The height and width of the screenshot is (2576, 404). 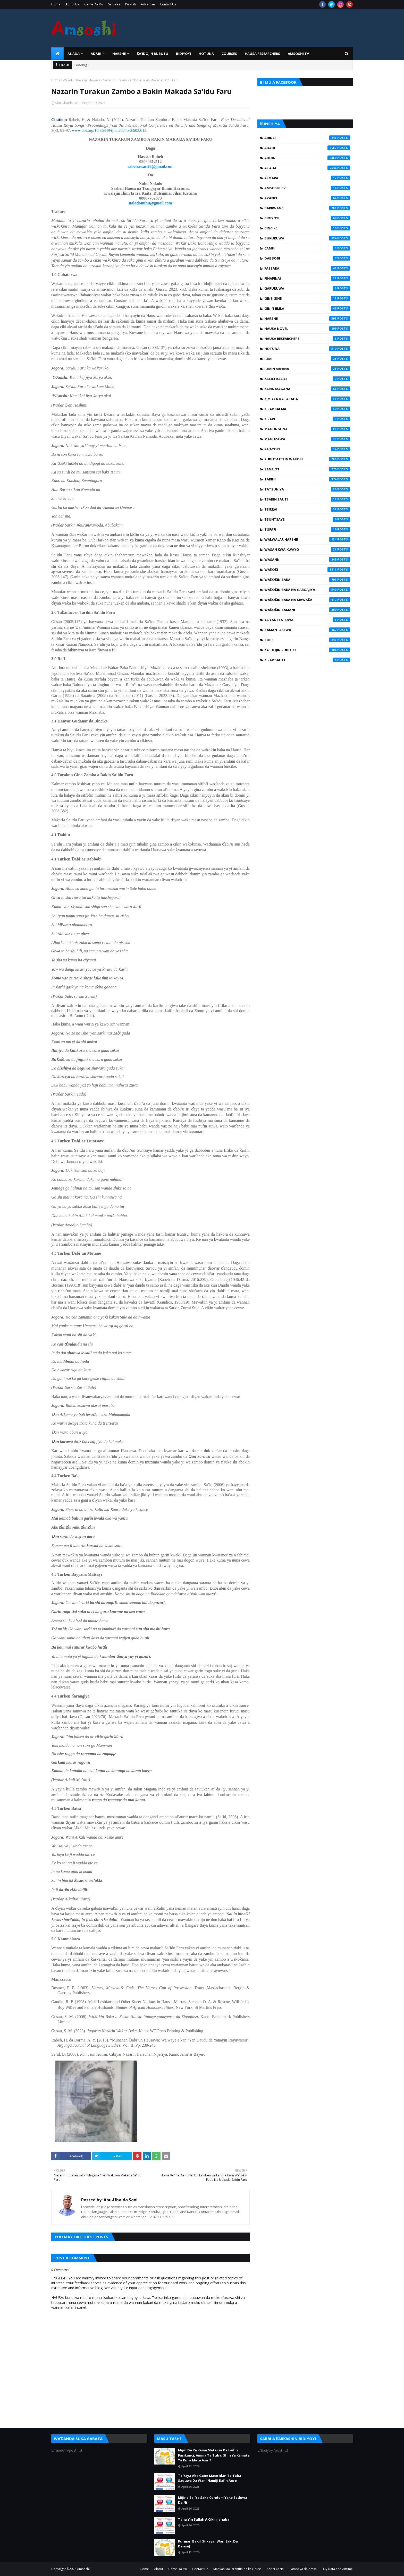 What do you see at coordinates (307, 619) in the screenshot?
I see `Ya'yan Itatuwa` at bounding box center [307, 619].